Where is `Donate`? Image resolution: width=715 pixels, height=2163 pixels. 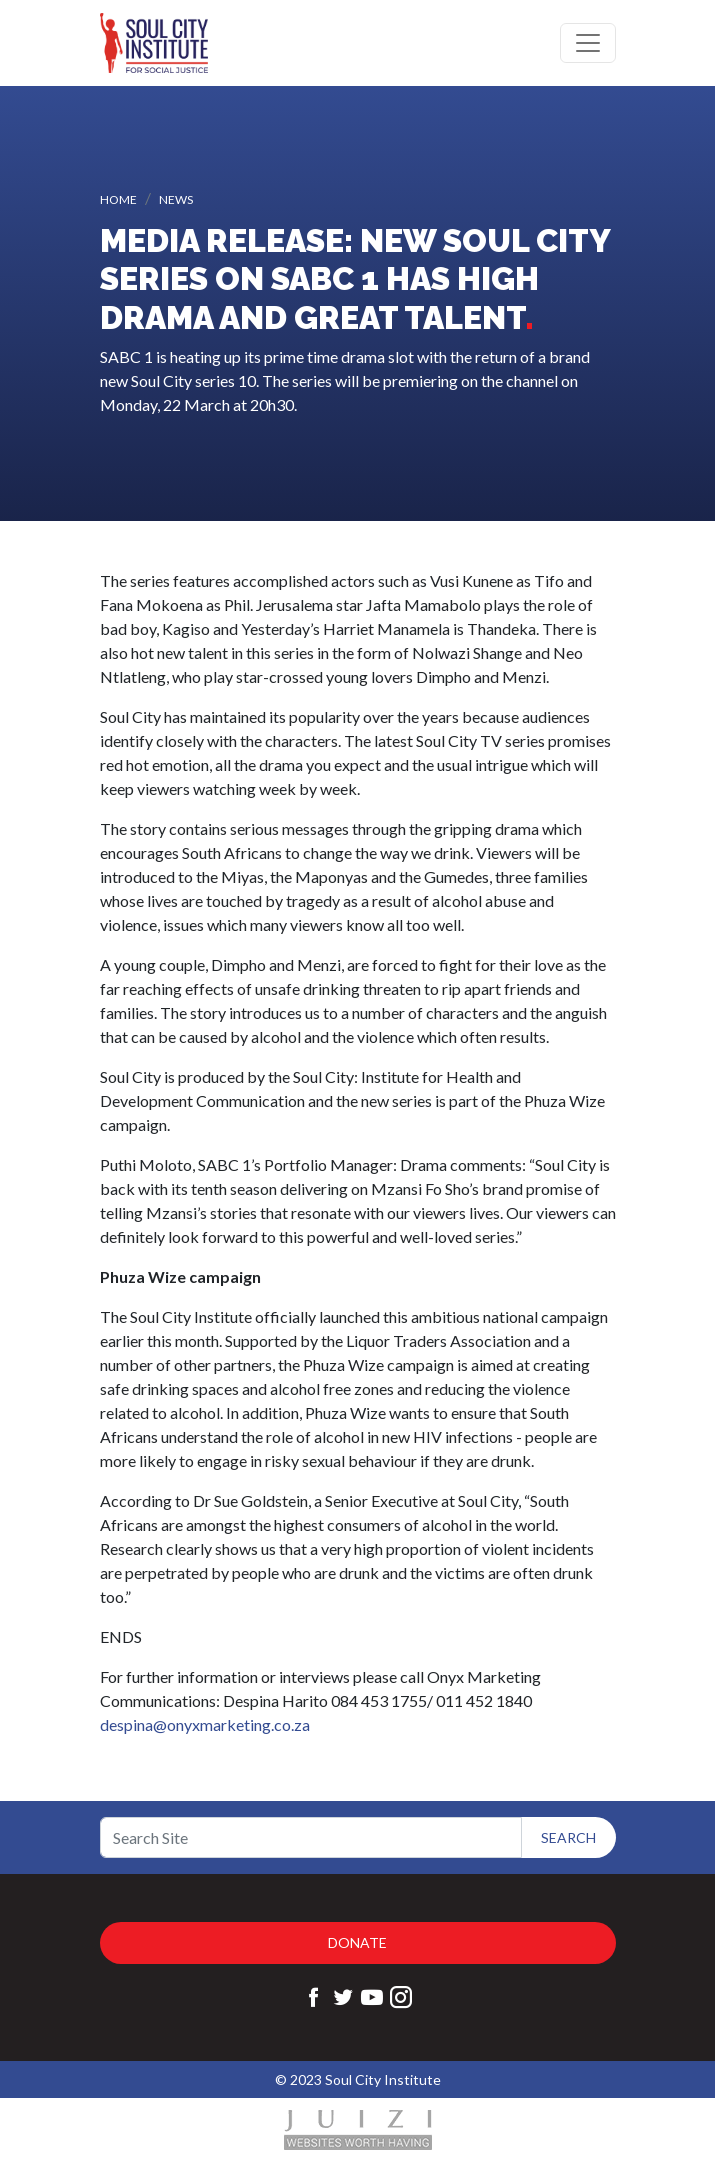 Donate is located at coordinates (357, 1942).